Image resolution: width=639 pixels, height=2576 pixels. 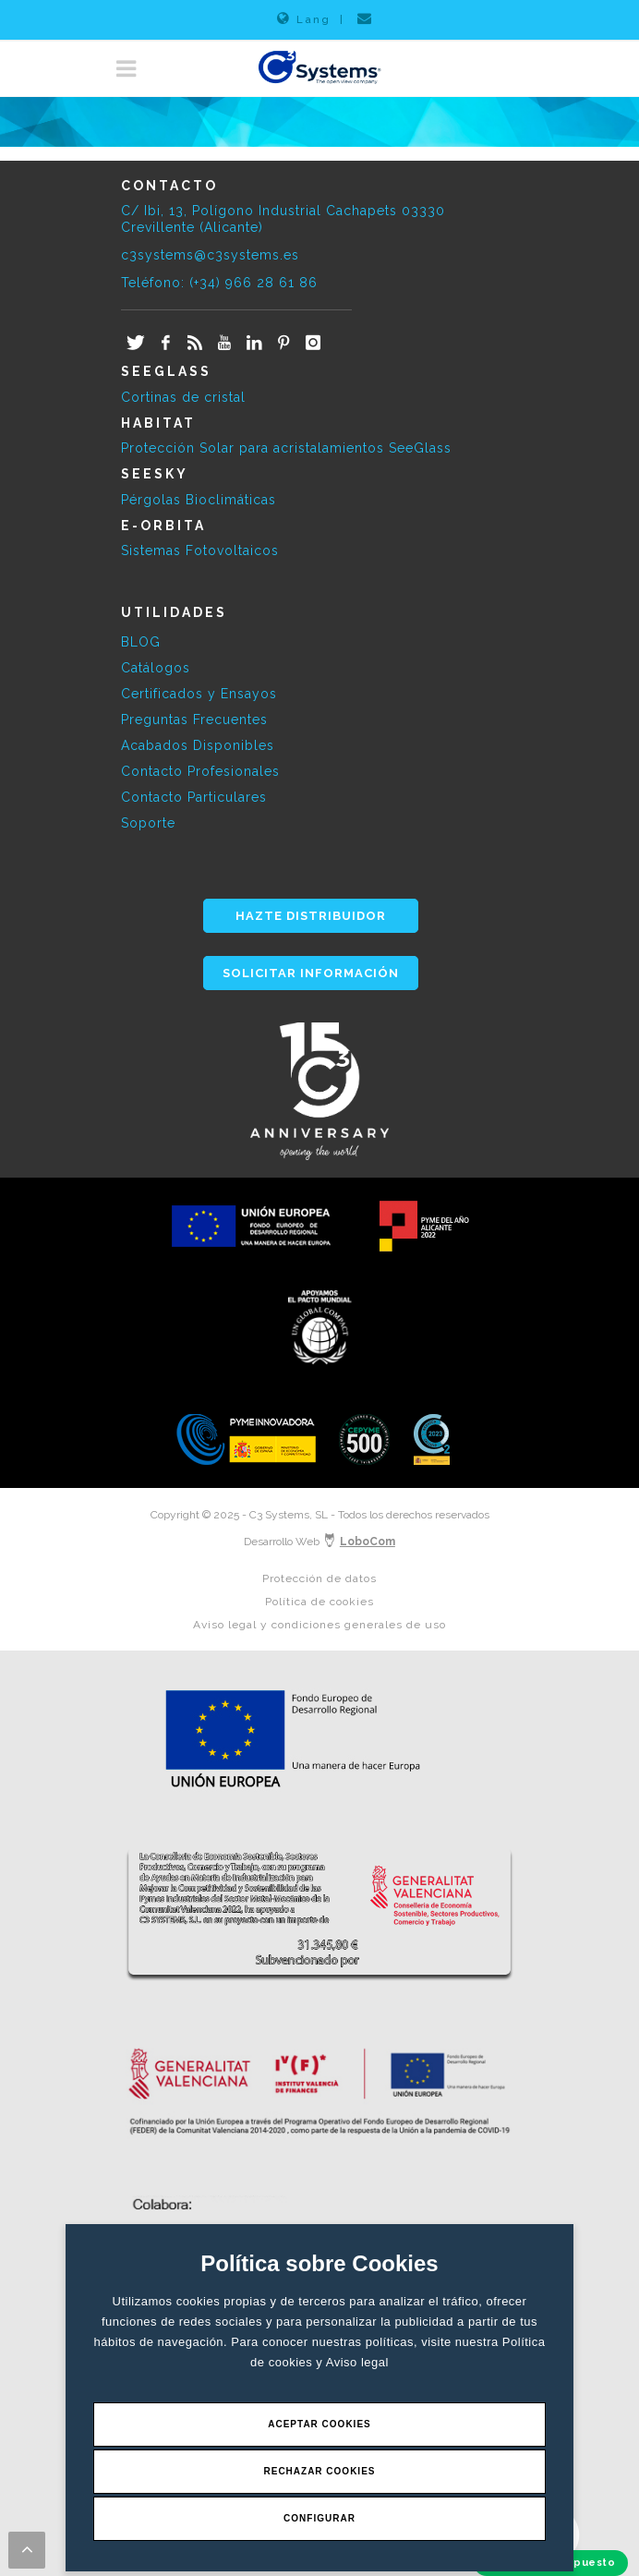 What do you see at coordinates (141, 642) in the screenshot?
I see `BLOG` at bounding box center [141, 642].